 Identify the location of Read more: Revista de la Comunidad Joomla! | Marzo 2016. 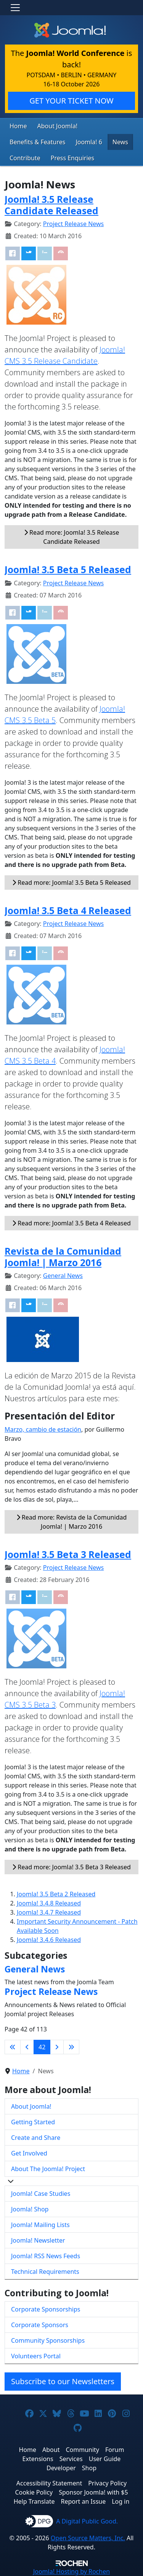
(71, 1522).